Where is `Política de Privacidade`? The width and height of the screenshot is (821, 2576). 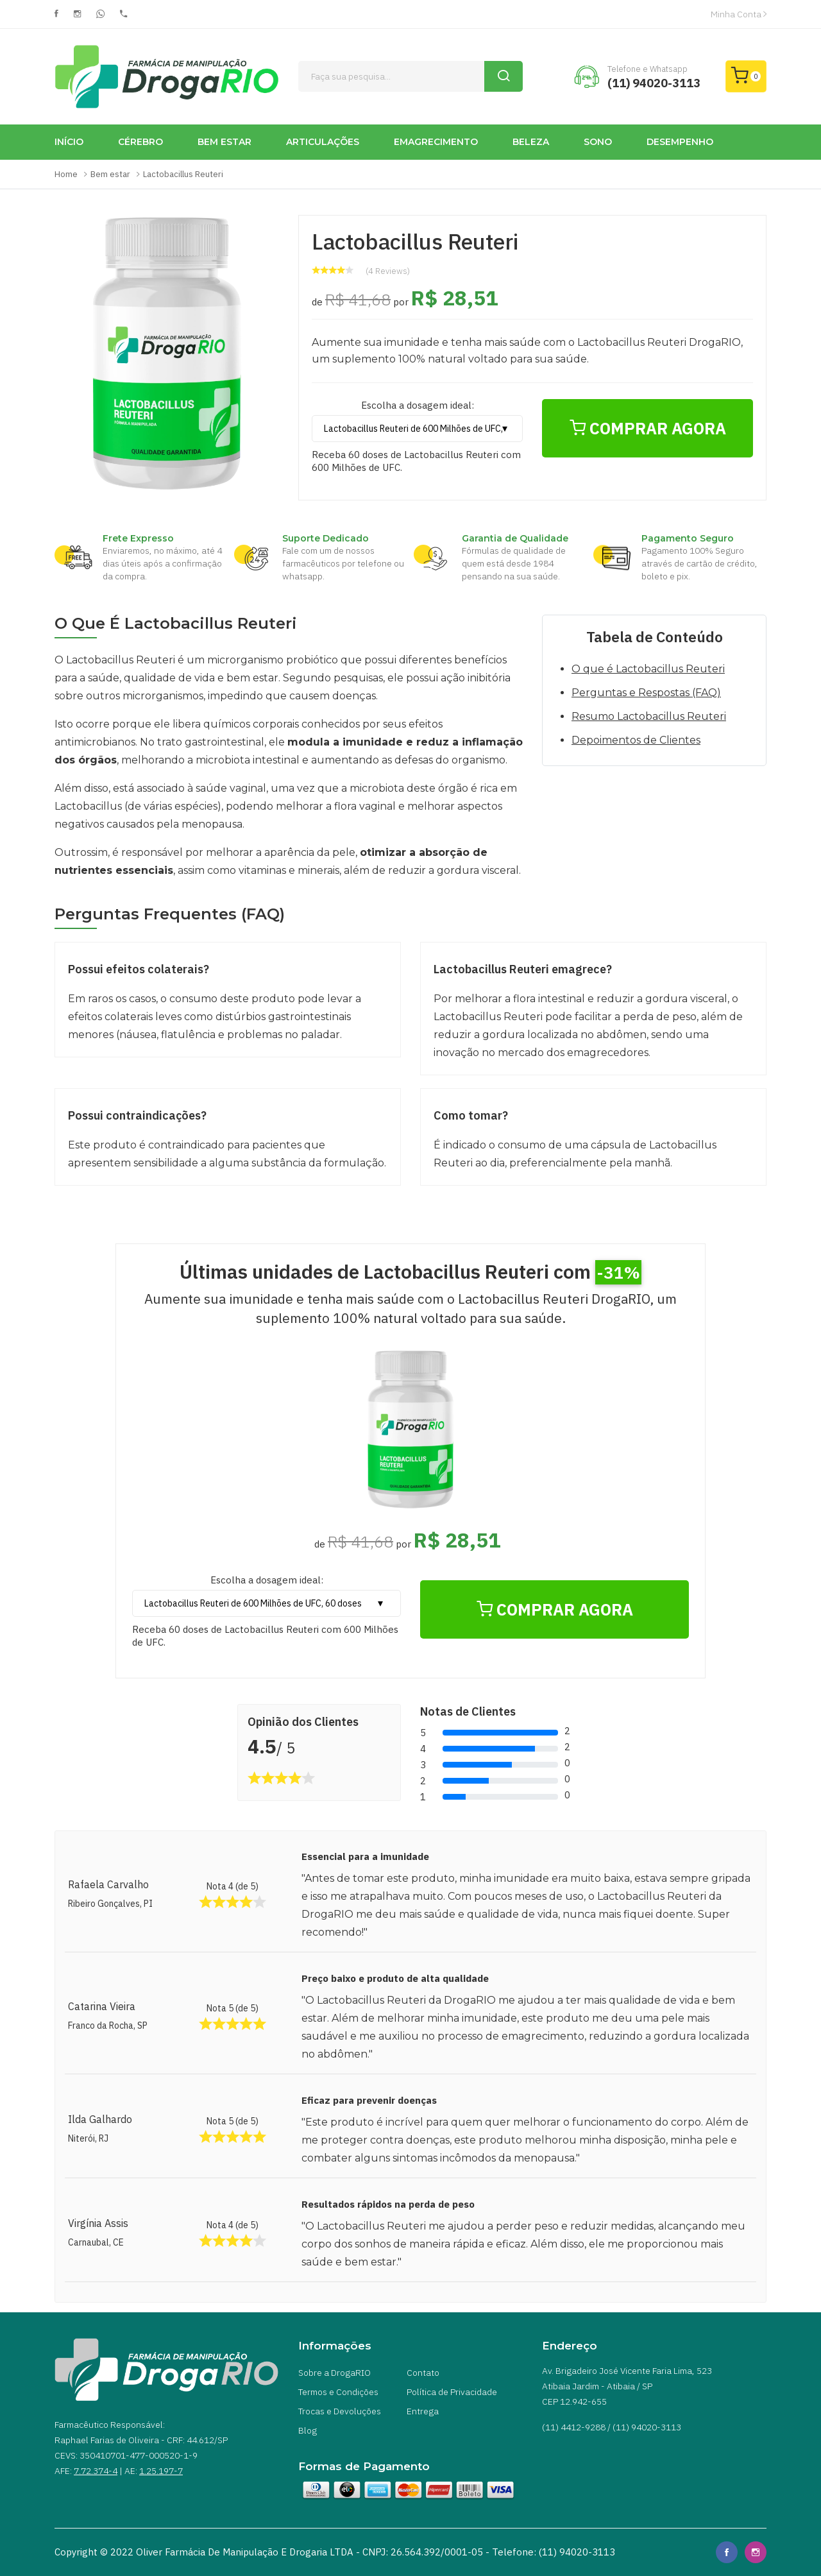
Política de Privacidade is located at coordinates (452, 2392).